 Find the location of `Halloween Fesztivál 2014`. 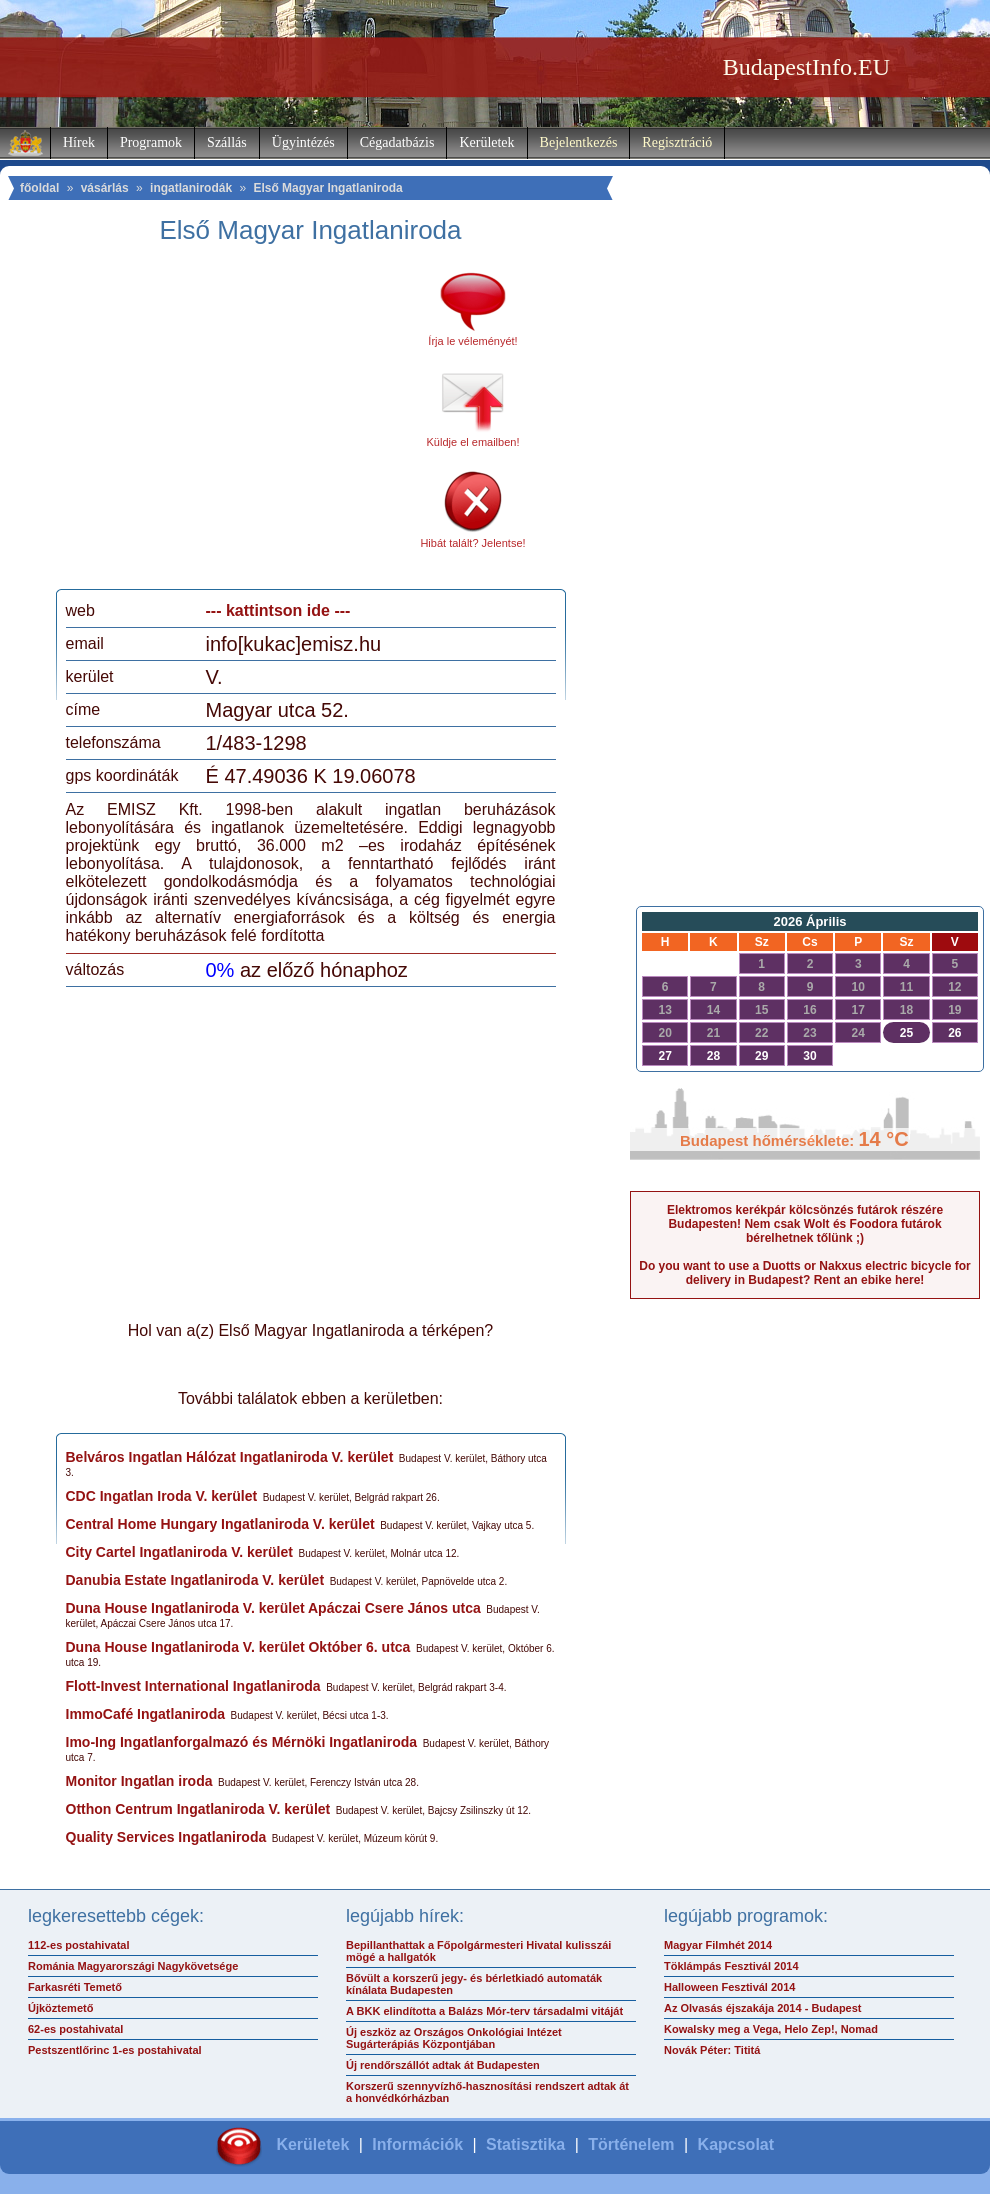

Halloween Fesztivál 2014 is located at coordinates (729, 1987).